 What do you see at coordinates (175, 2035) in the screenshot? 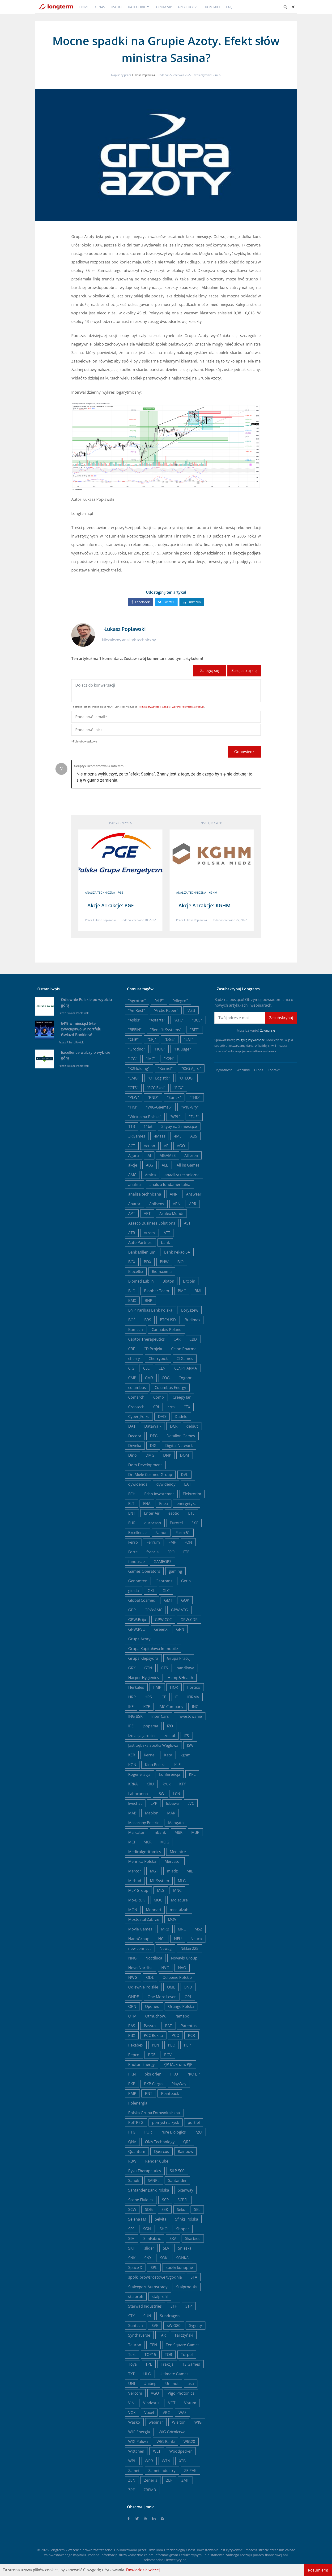
I see `PCO` at bounding box center [175, 2035].